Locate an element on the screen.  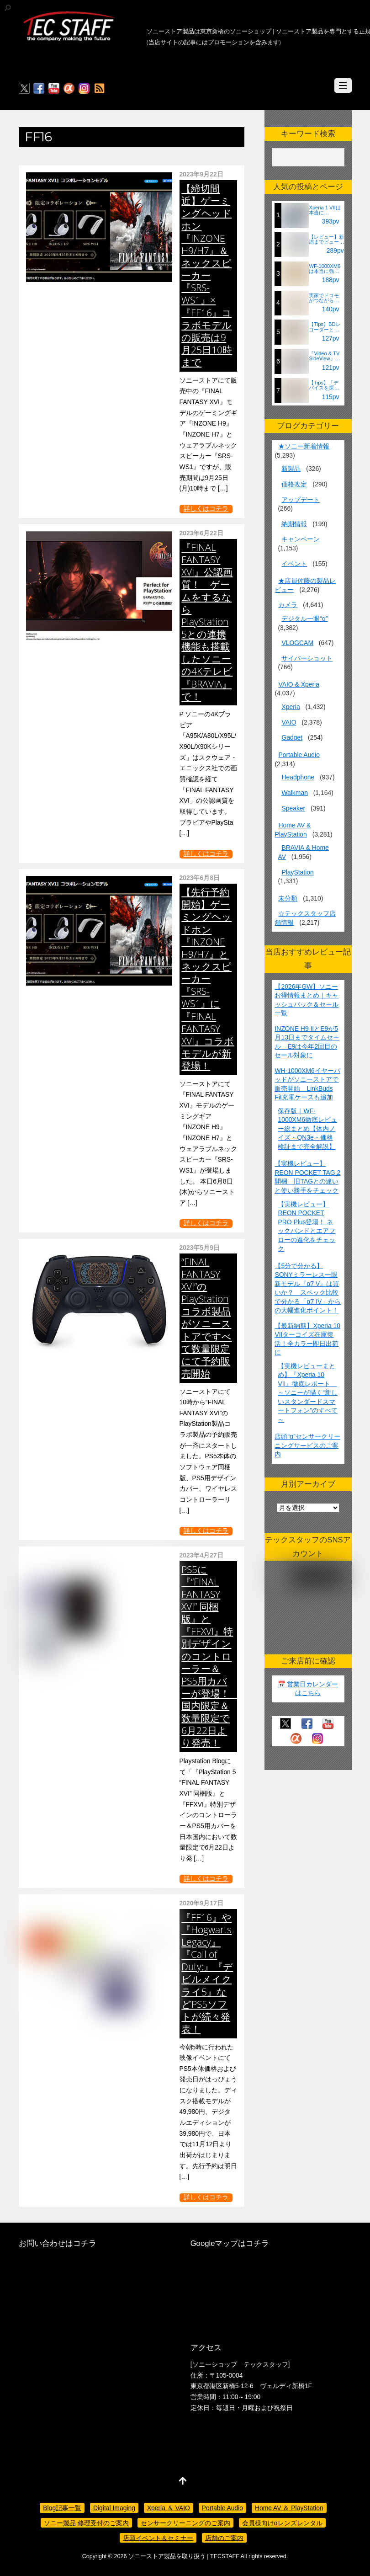
店頭イベント＆セミナー is located at coordinates (158, 2537).